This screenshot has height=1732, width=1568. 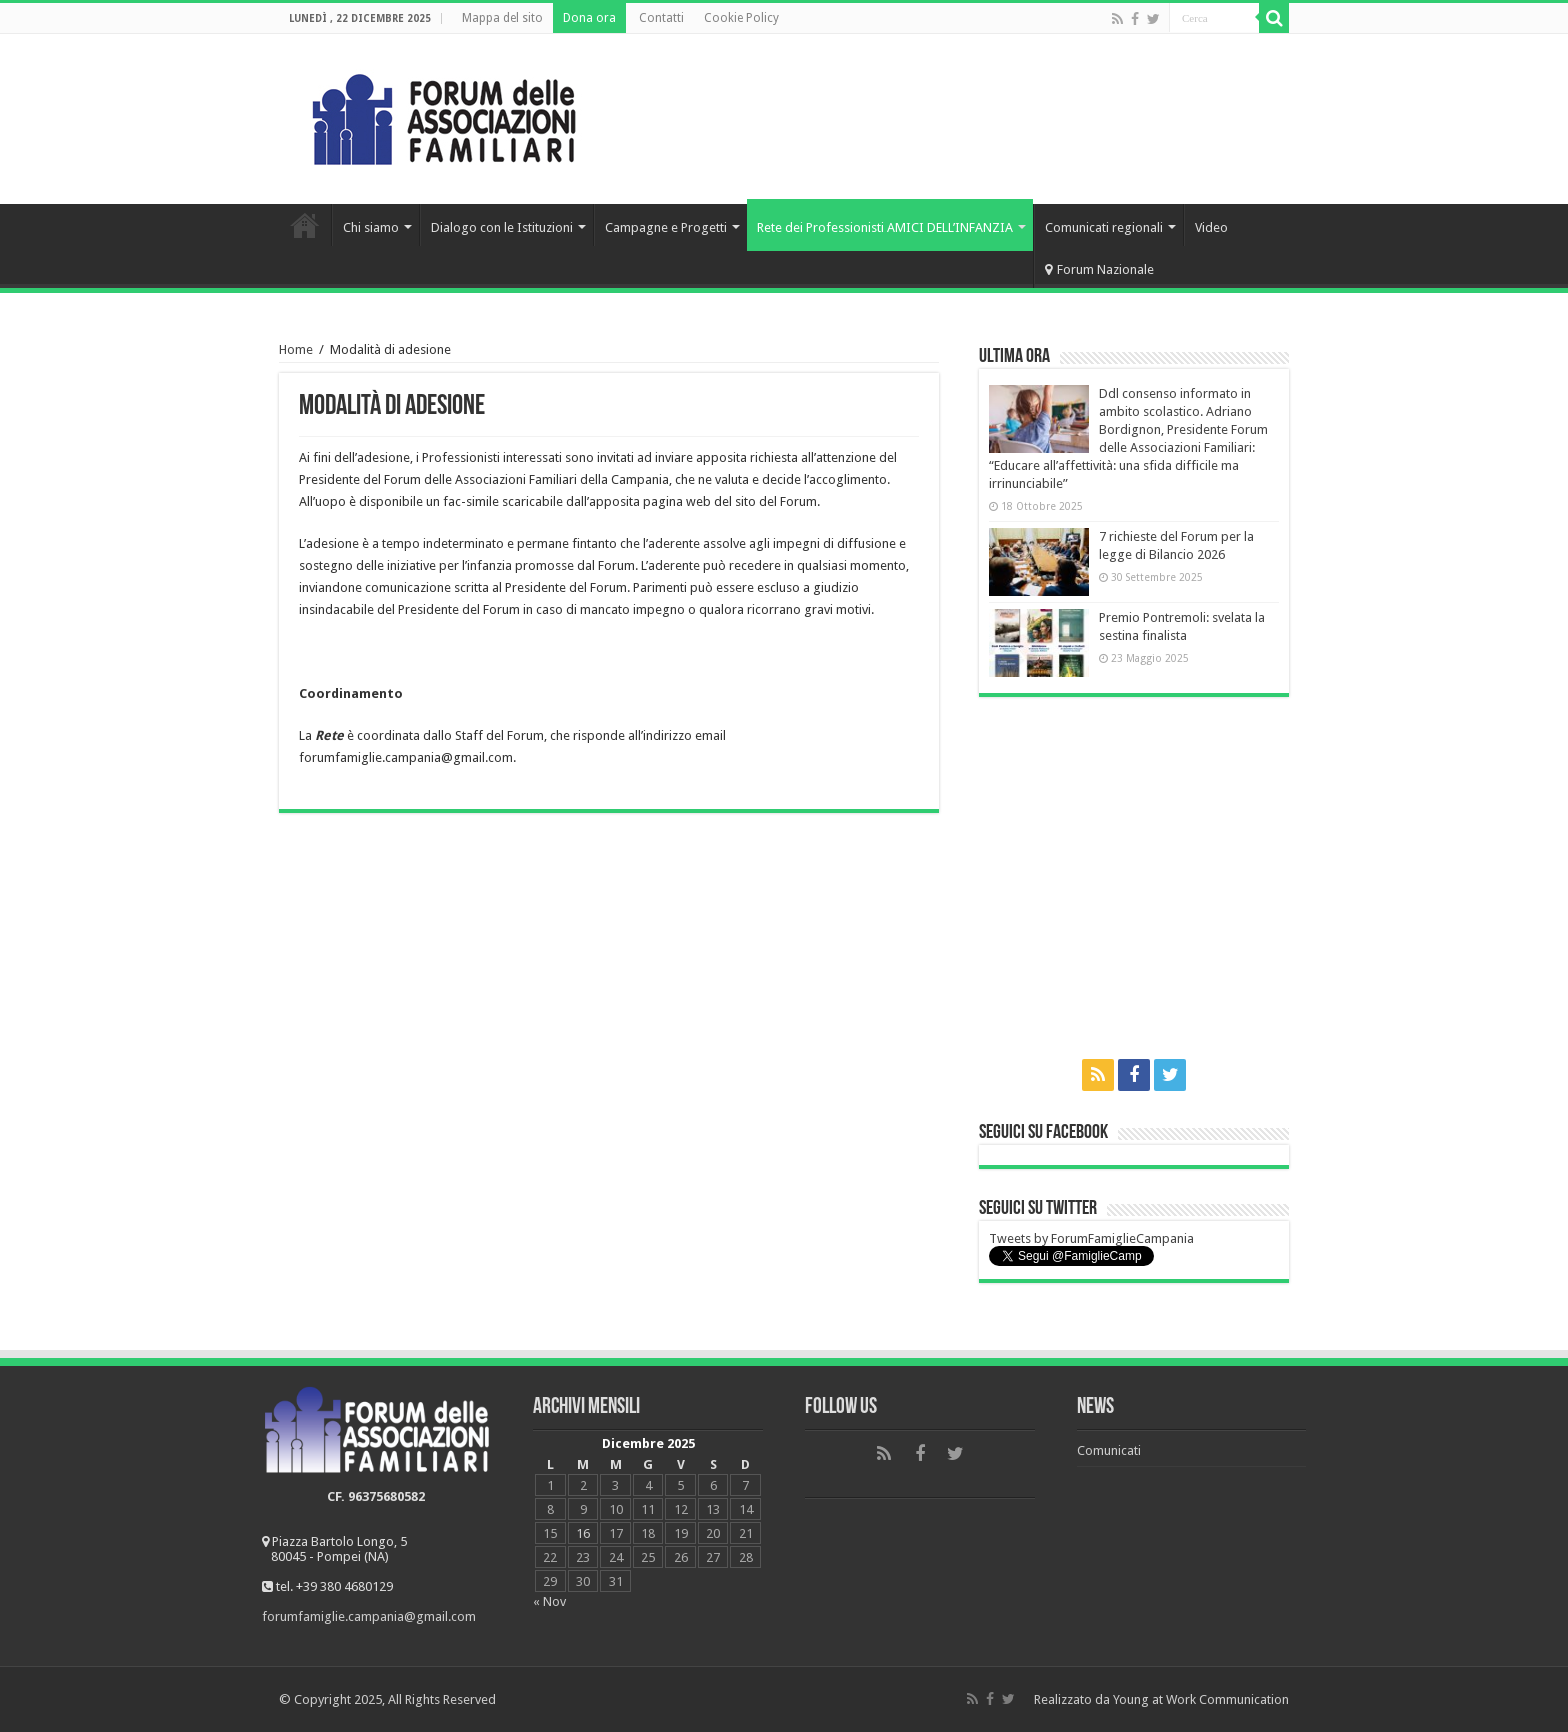 What do you see at coordinates (661, 18) in the screenshot?
I see `Contatti` at bounding box center [661, 18].